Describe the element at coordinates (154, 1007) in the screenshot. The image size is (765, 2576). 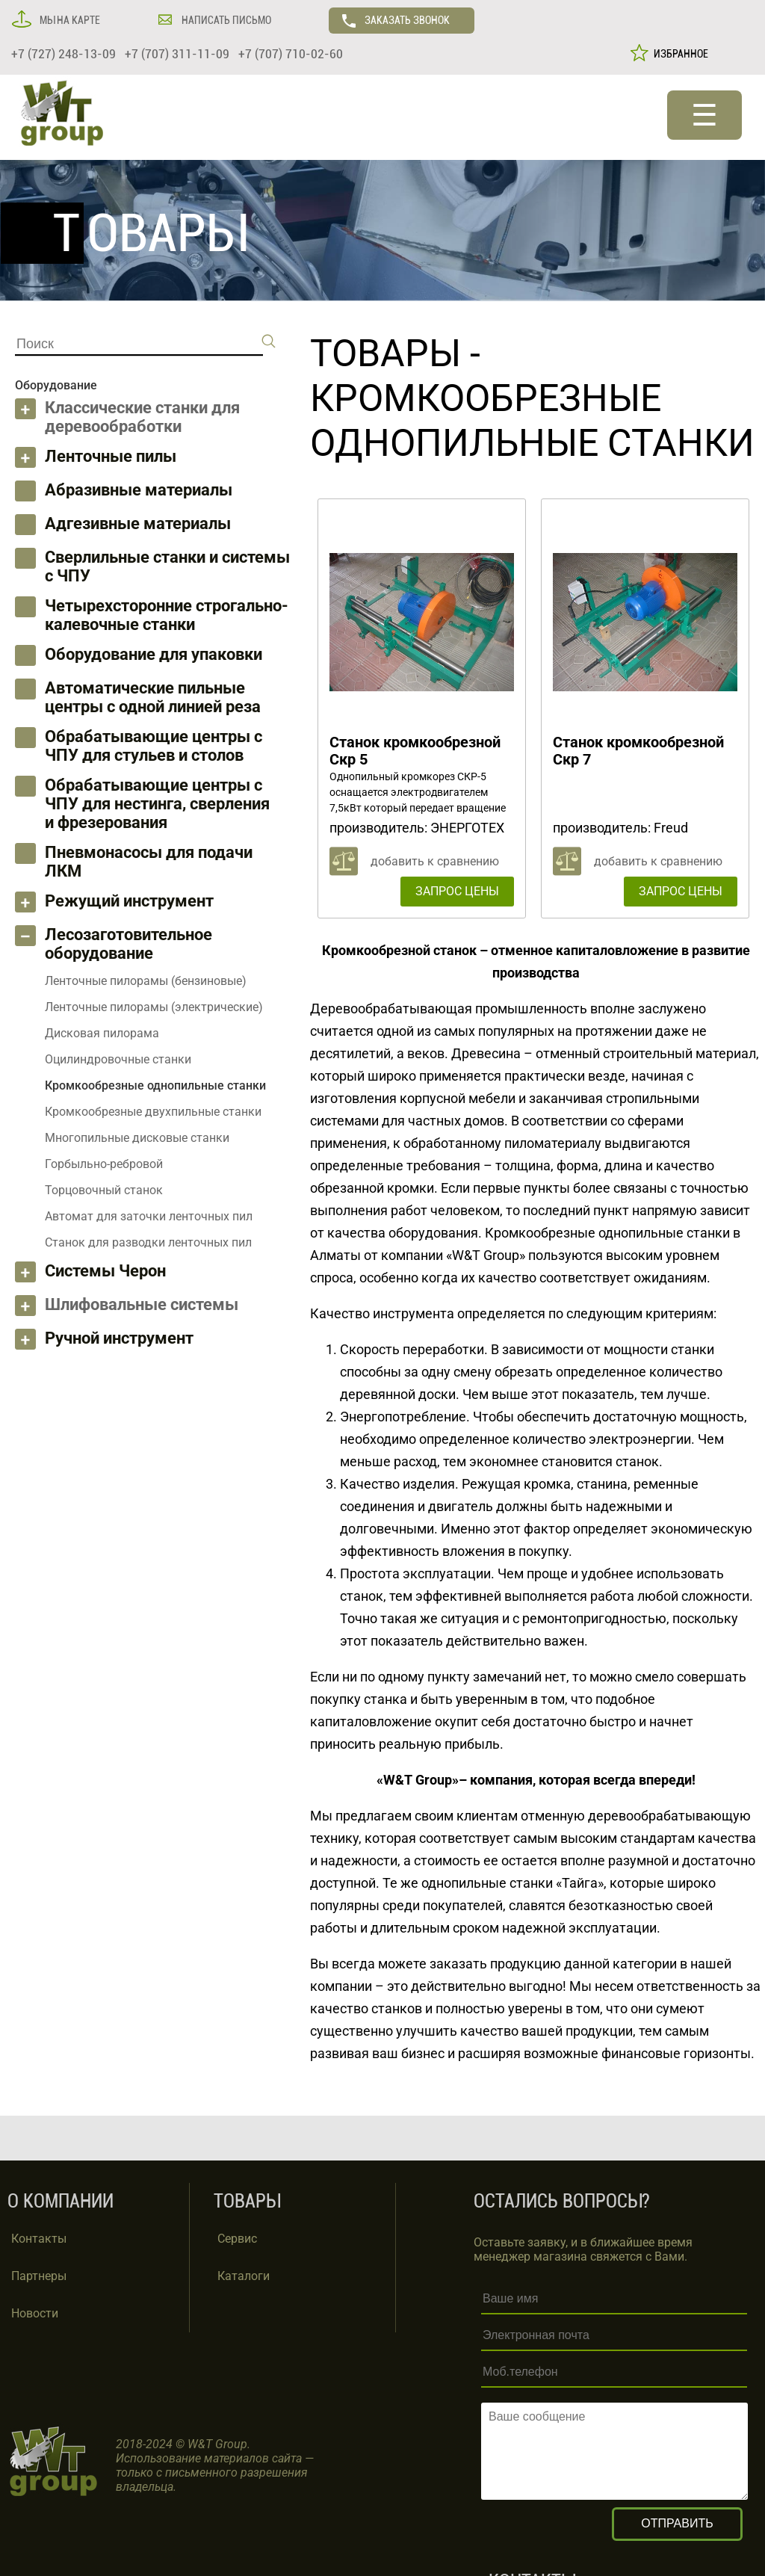
I see `Ленточные пилорамы (электрические)` at that location.